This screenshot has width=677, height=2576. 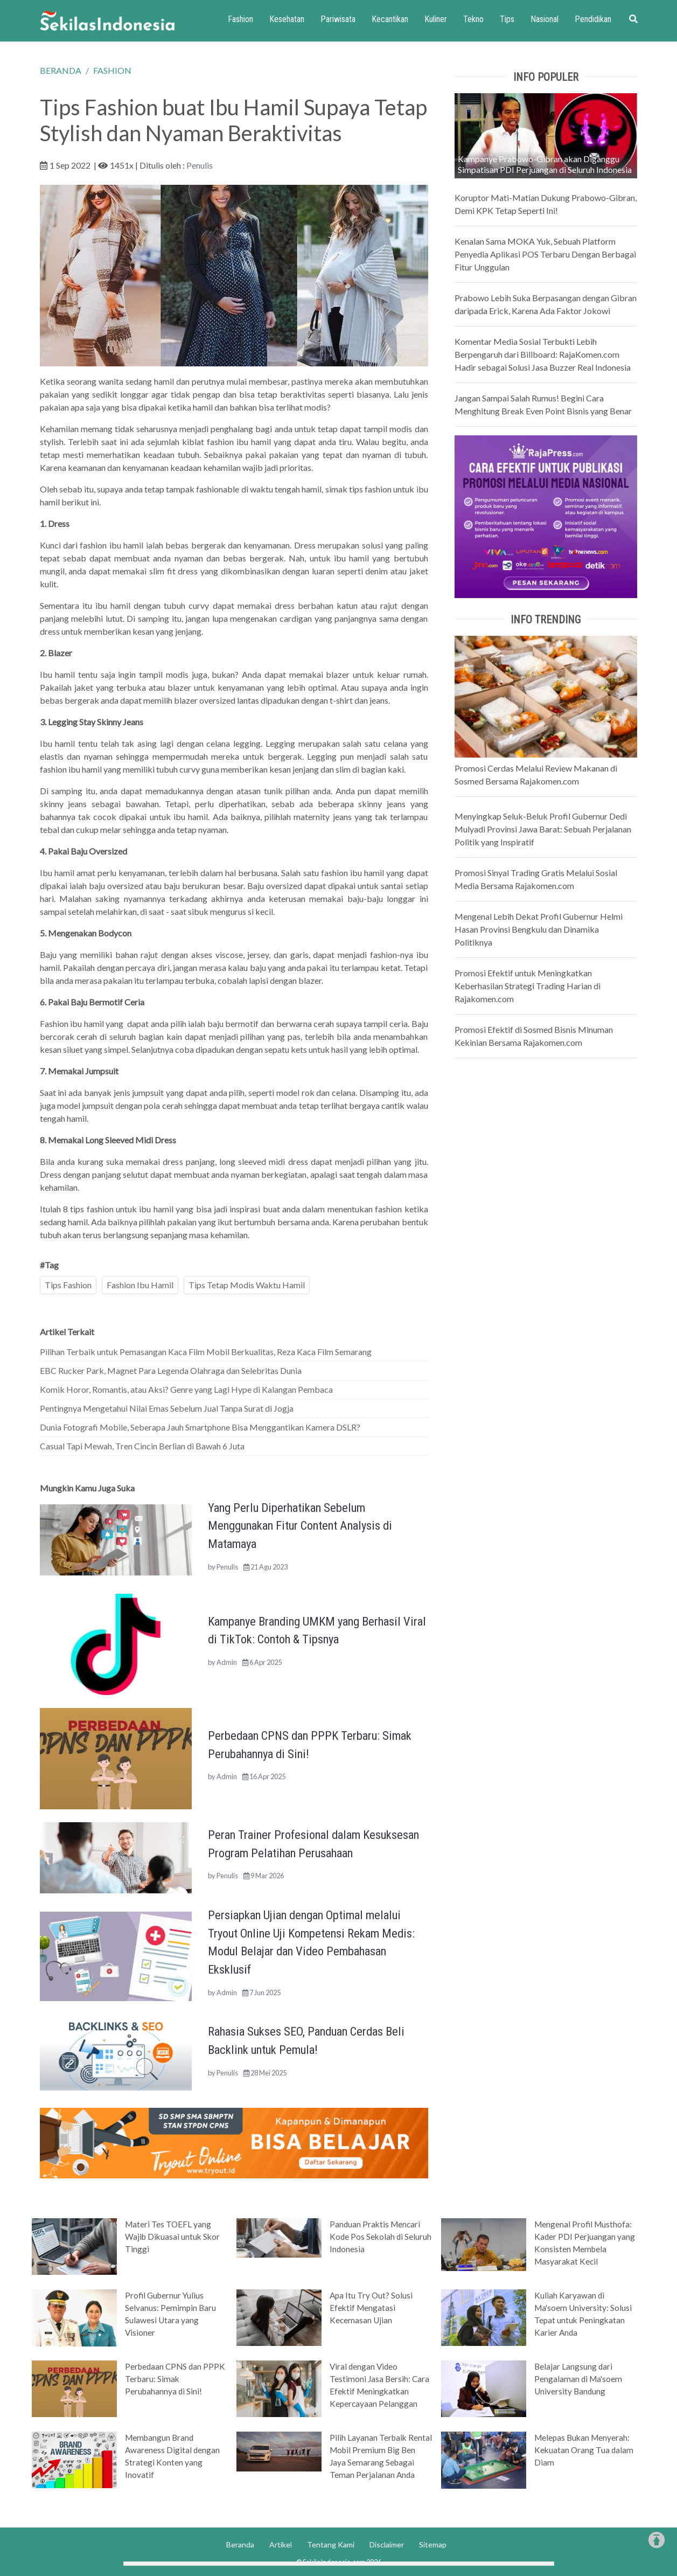 I want to click on Kecantikan, so click(x=390, y=19).